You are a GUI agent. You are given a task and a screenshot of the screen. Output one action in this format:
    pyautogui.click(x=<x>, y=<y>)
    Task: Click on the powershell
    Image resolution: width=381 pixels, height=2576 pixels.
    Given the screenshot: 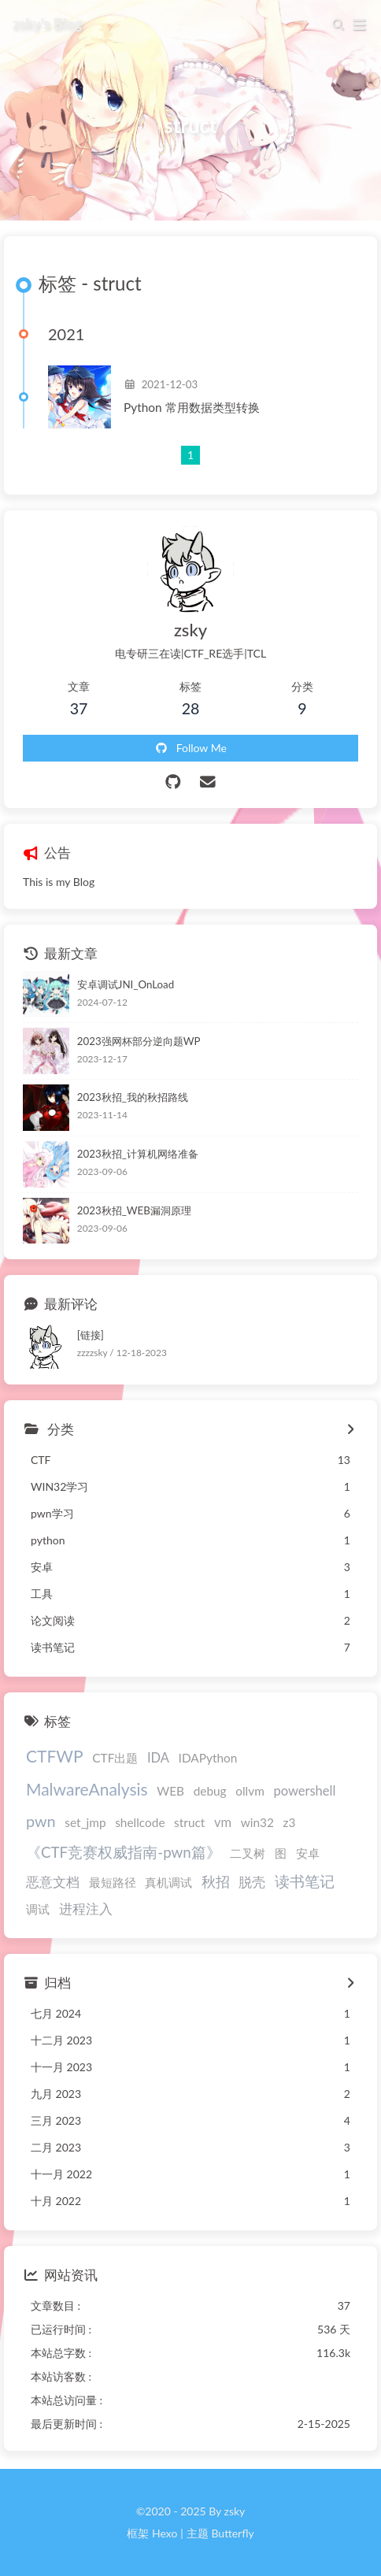 What is the action you would take?
    pyautogui.click(x=304, y=1791)
    